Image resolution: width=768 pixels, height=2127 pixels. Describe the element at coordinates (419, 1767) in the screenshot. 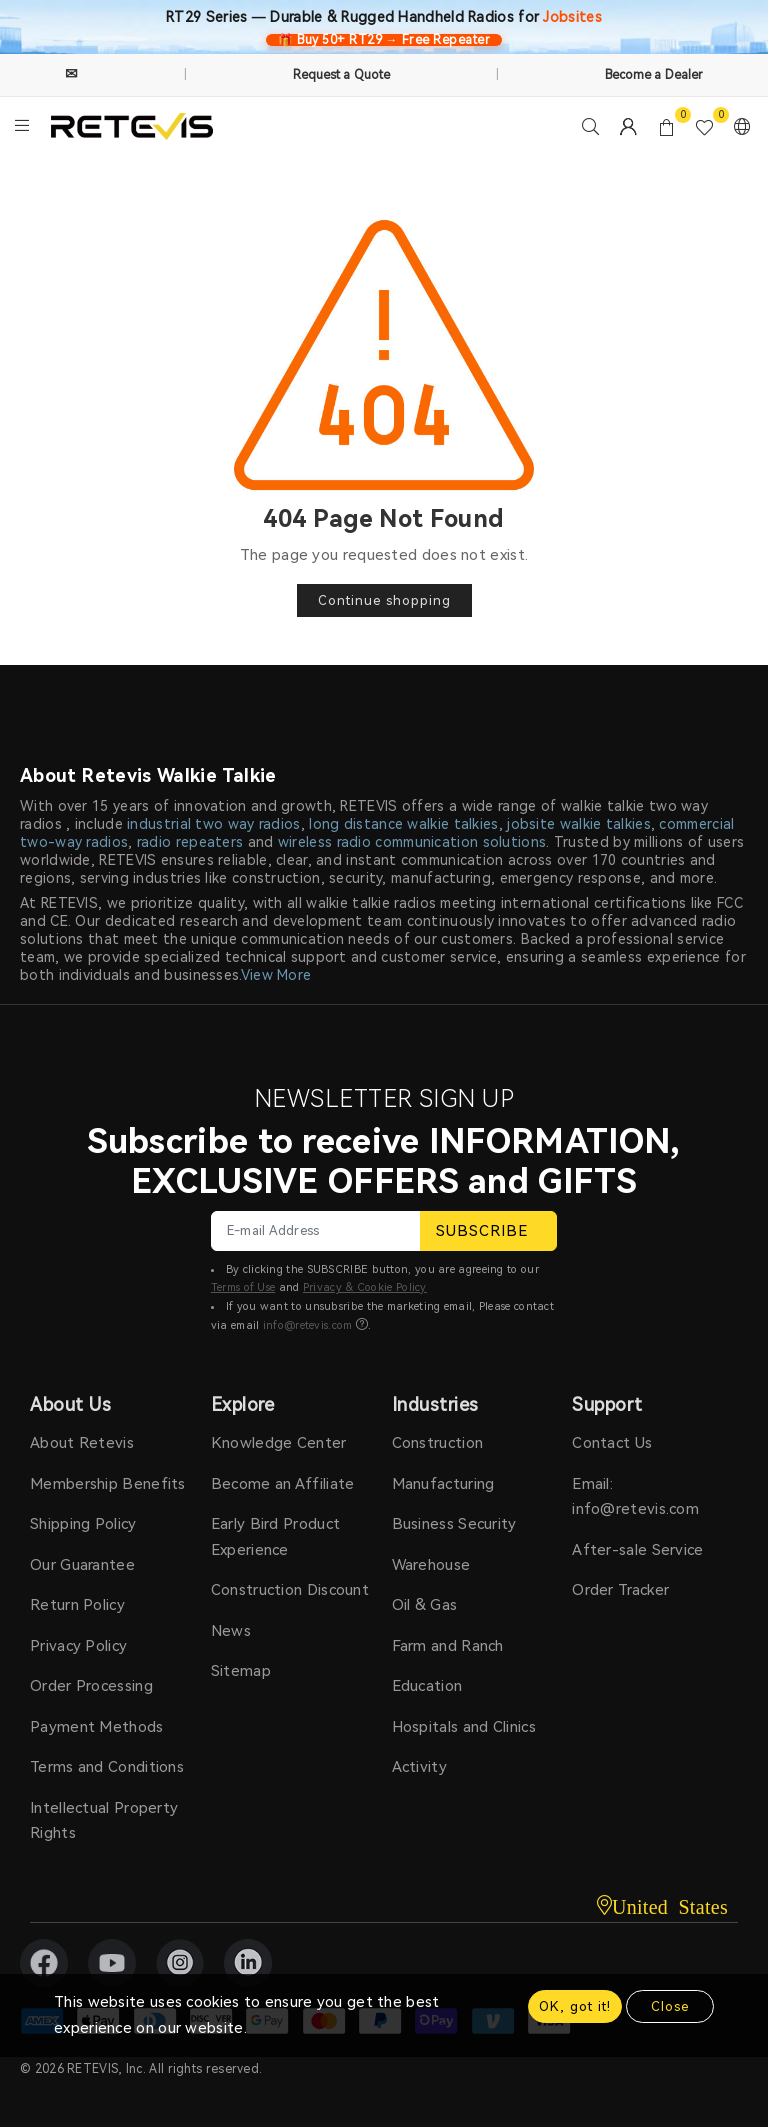

I see `Activity` at that location.